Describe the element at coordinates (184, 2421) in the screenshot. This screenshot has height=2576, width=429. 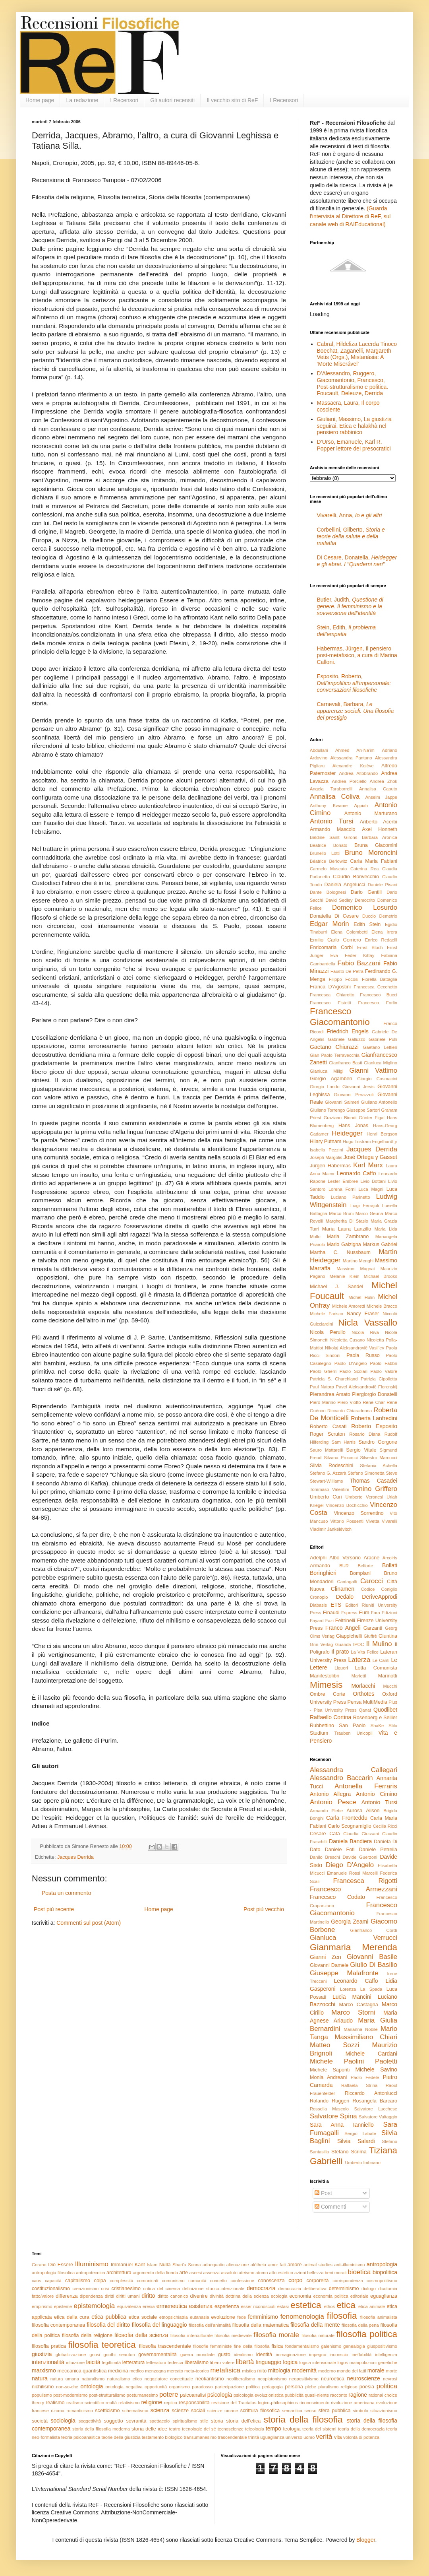
I see `spiritualismo` at that location.